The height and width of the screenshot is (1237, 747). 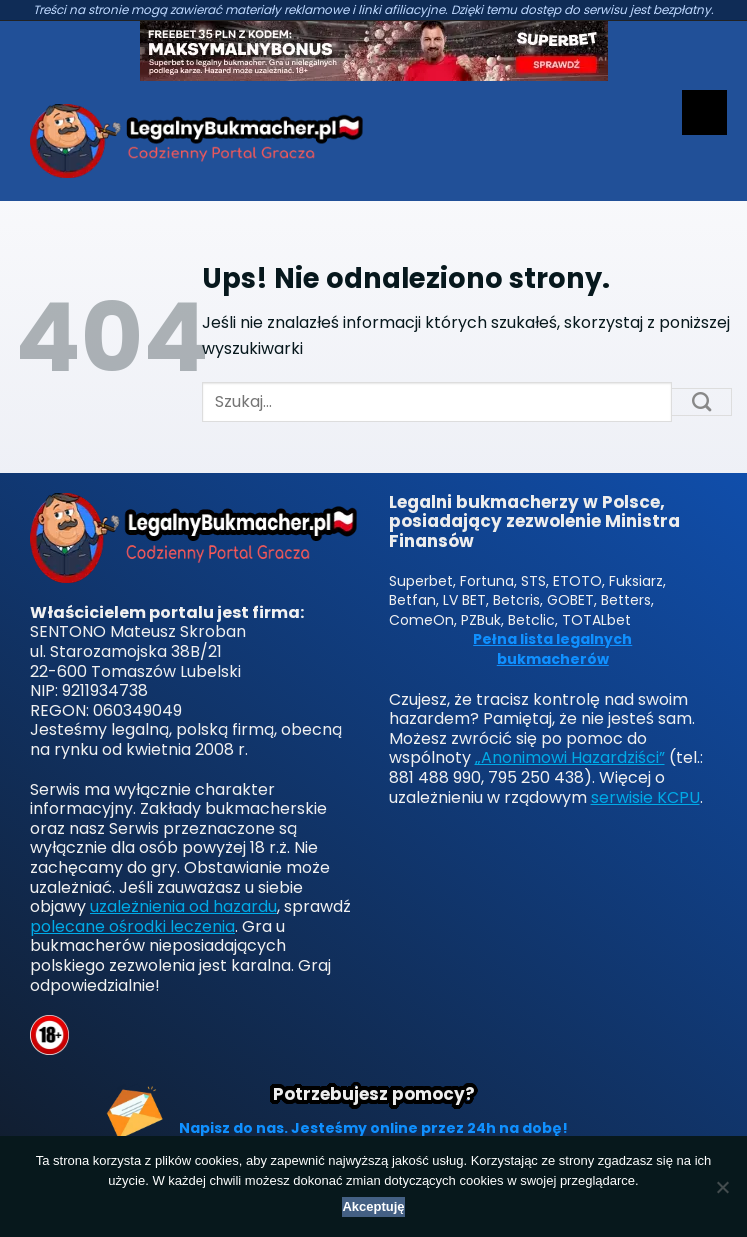 I want to click on „Anonimowi Hazardziści”, so click(x=570, y=757).